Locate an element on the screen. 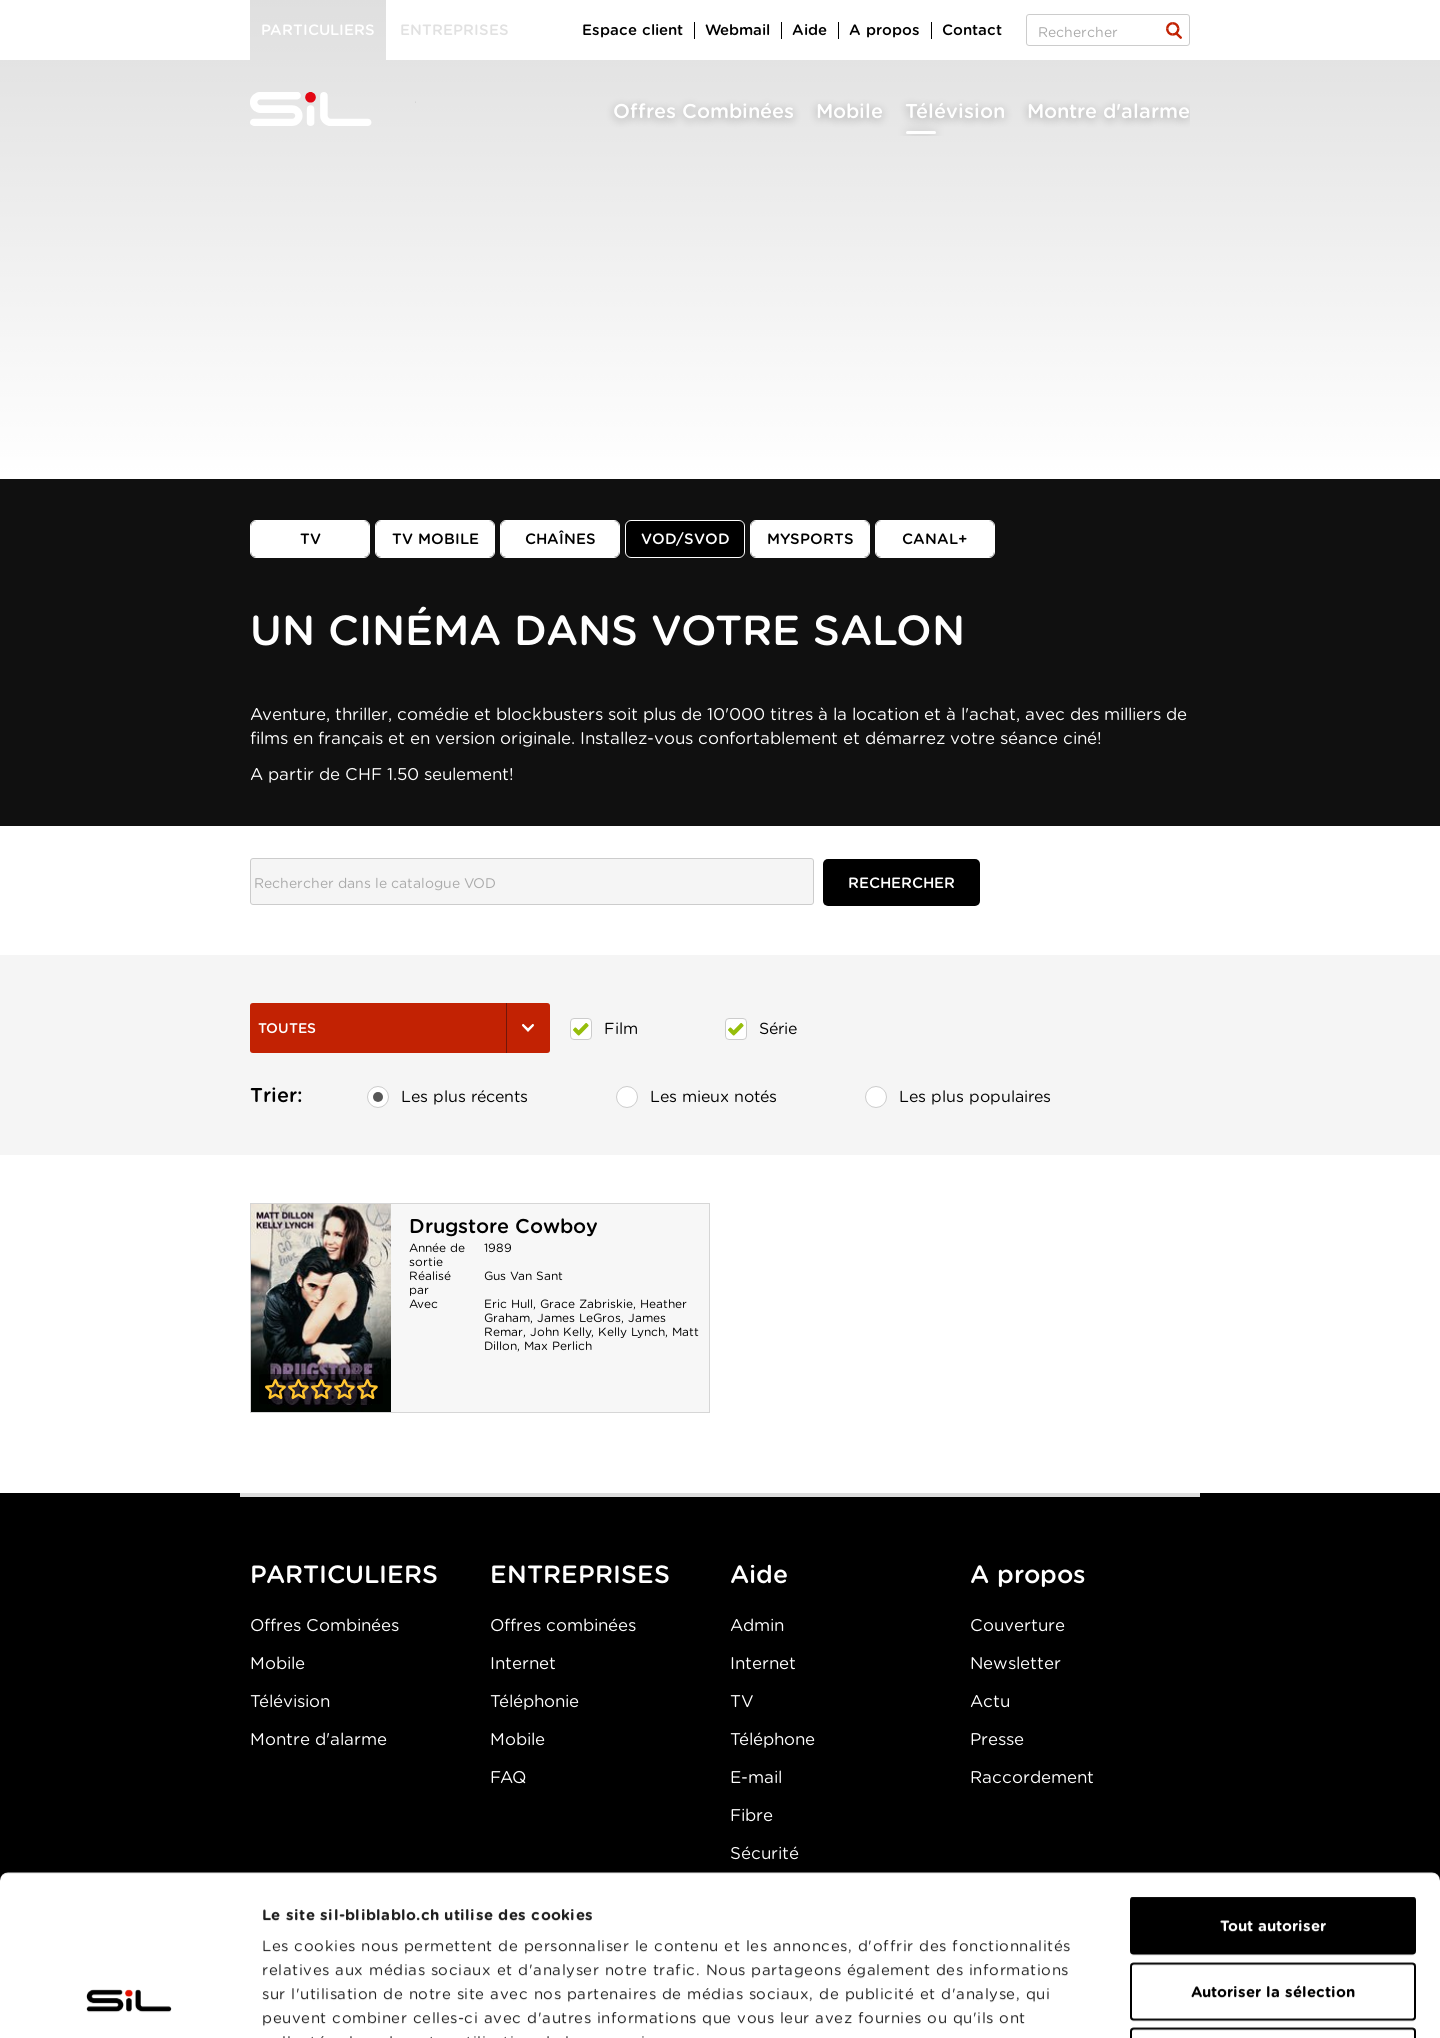 The width and height of the screenshot is (1440, 2038). Couverture is located at coordinates (1017, 1625).